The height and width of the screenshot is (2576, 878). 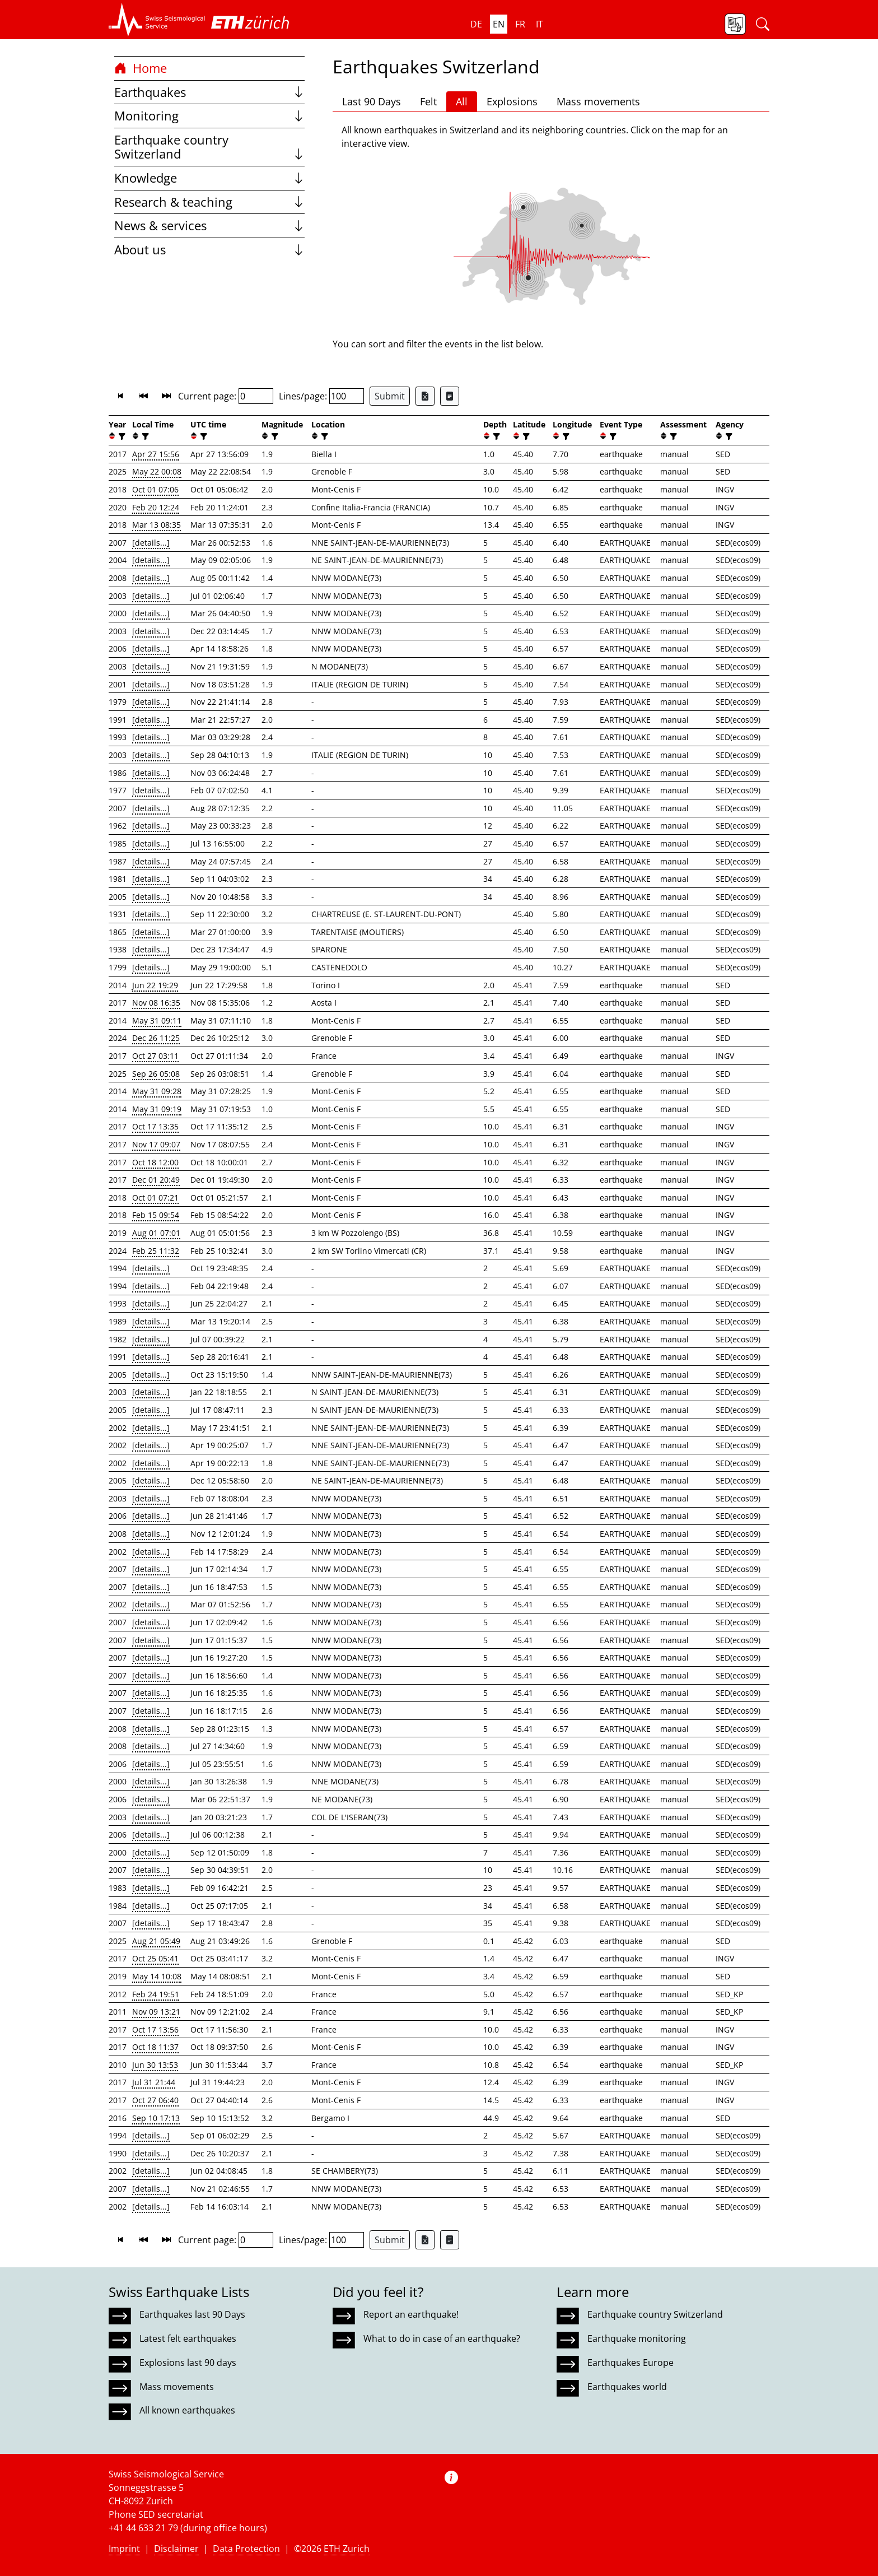 I want to click on Mass movements, so click(x=598, y=101).